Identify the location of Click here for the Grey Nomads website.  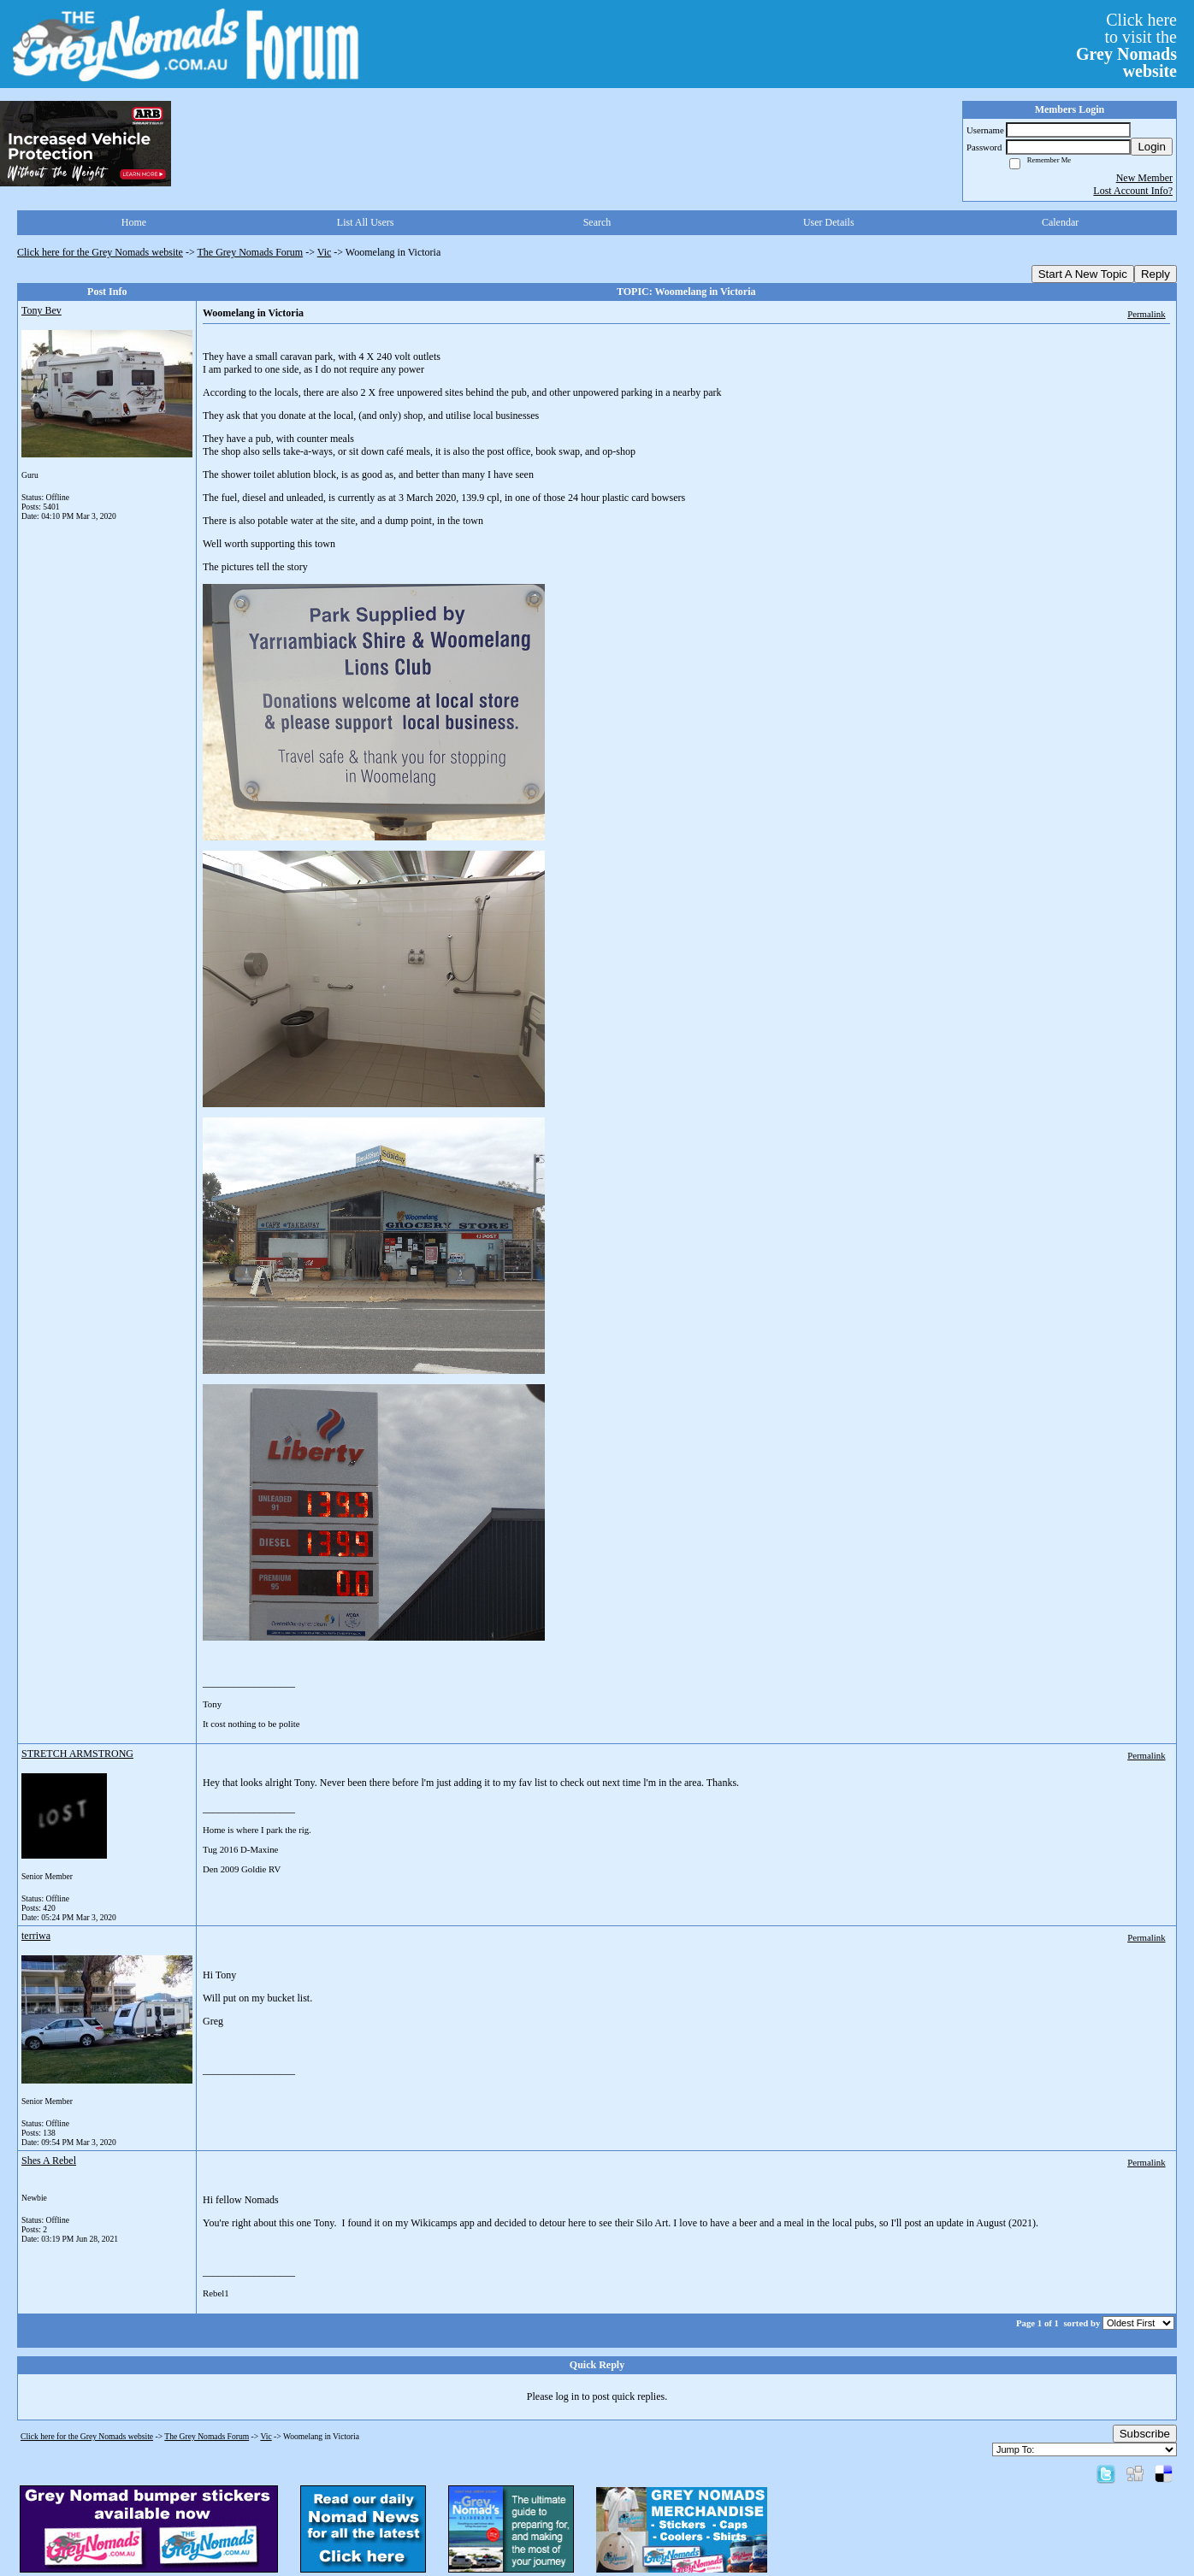
(100, 252).